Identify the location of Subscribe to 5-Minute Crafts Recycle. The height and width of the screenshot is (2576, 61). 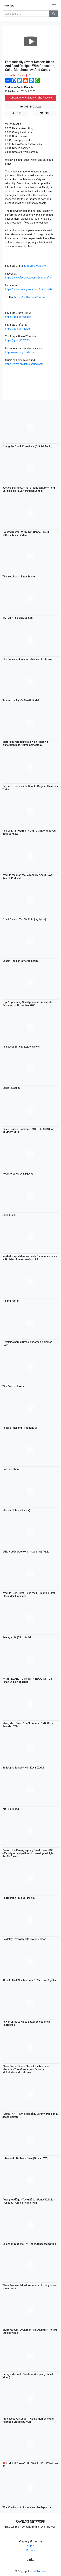
(30, 97).